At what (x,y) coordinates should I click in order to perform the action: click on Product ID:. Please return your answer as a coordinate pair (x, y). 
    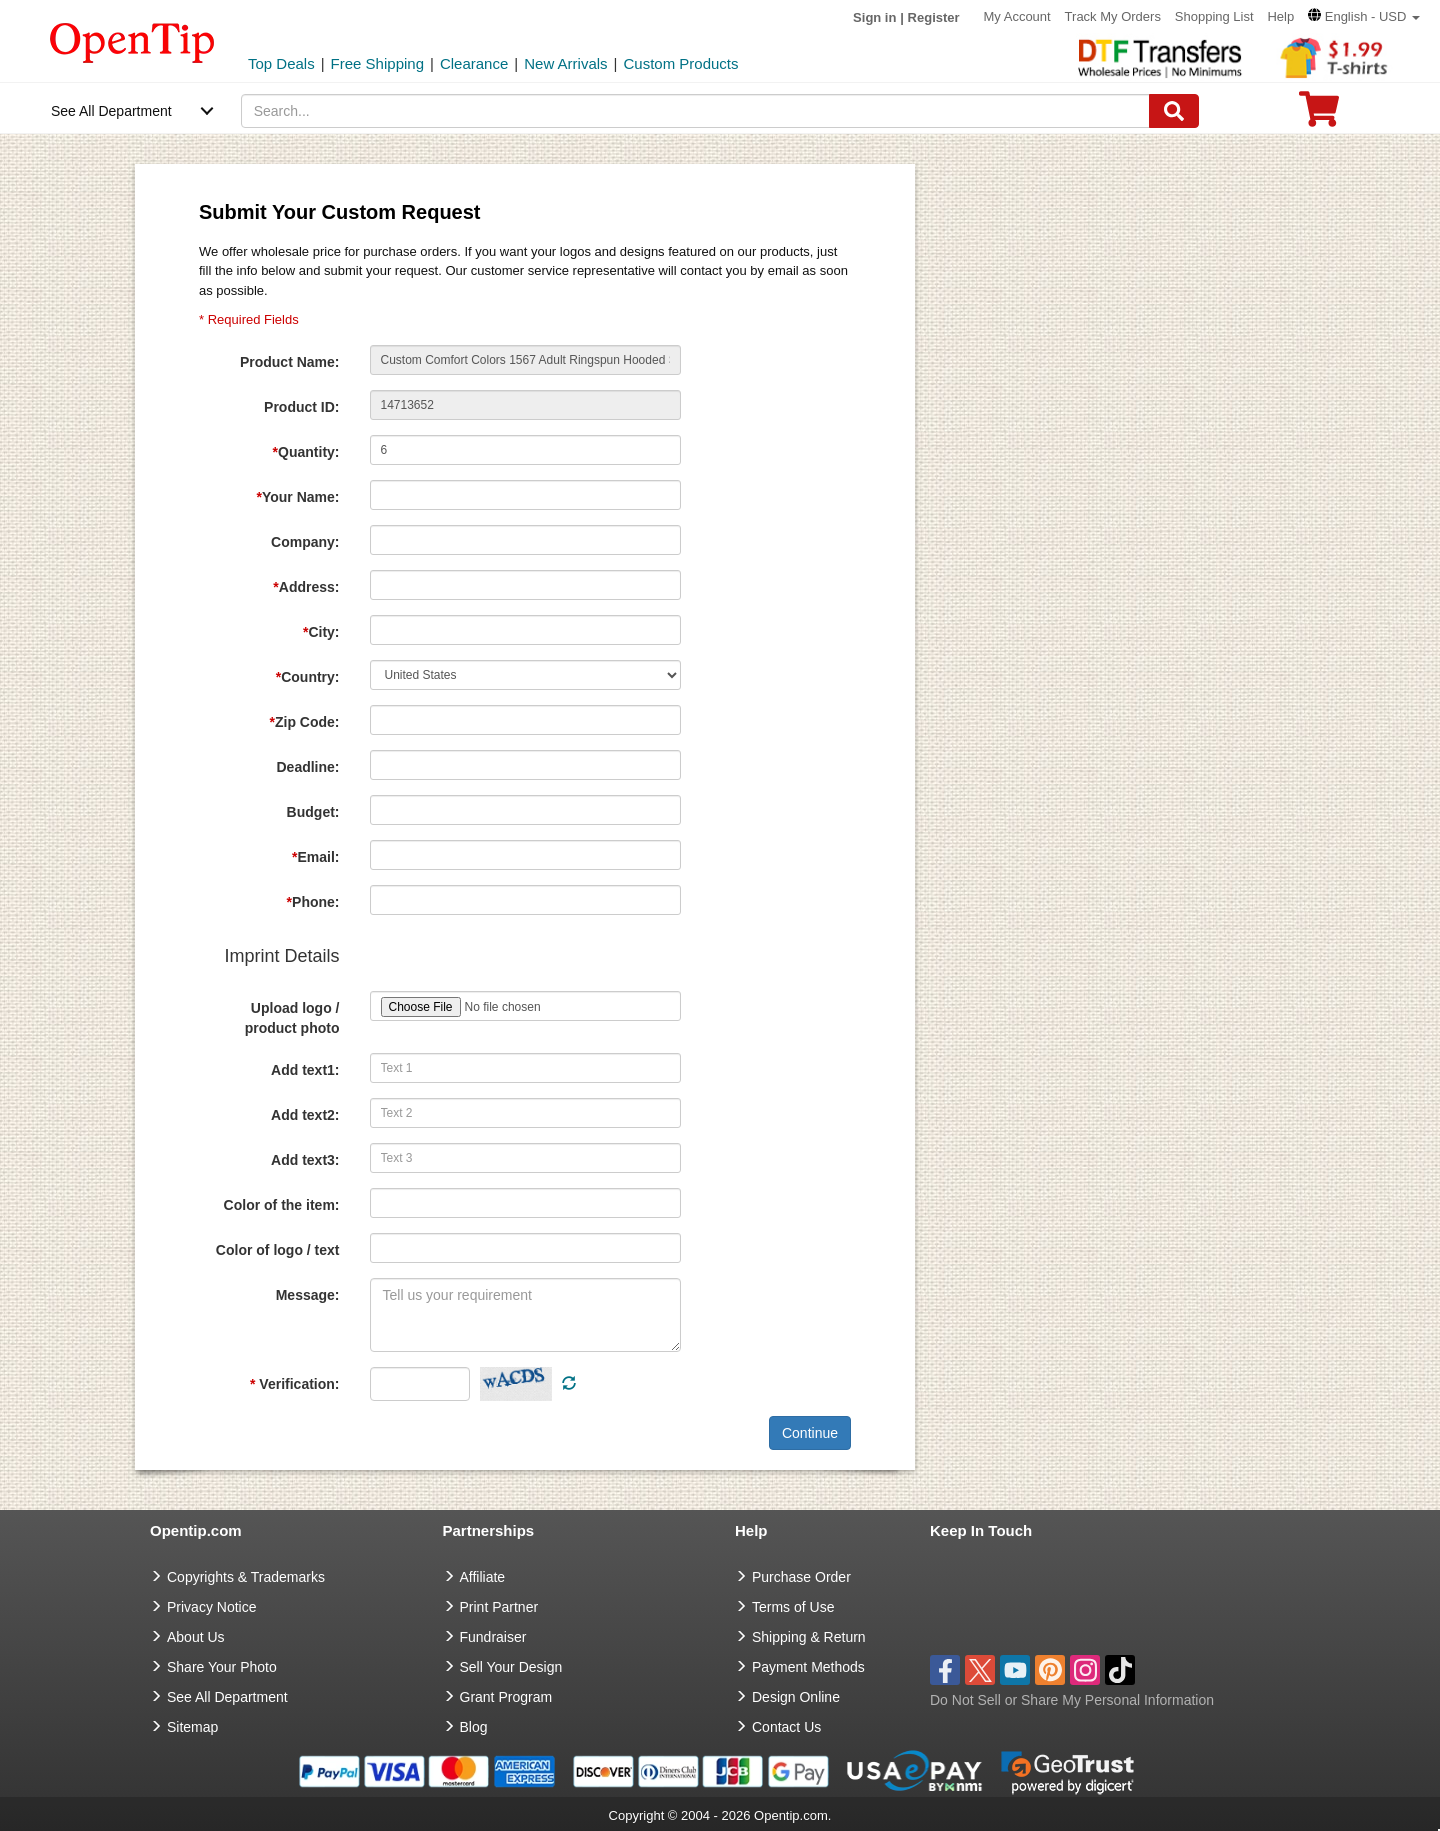
    Looking at the image, I should click on (301, 407).